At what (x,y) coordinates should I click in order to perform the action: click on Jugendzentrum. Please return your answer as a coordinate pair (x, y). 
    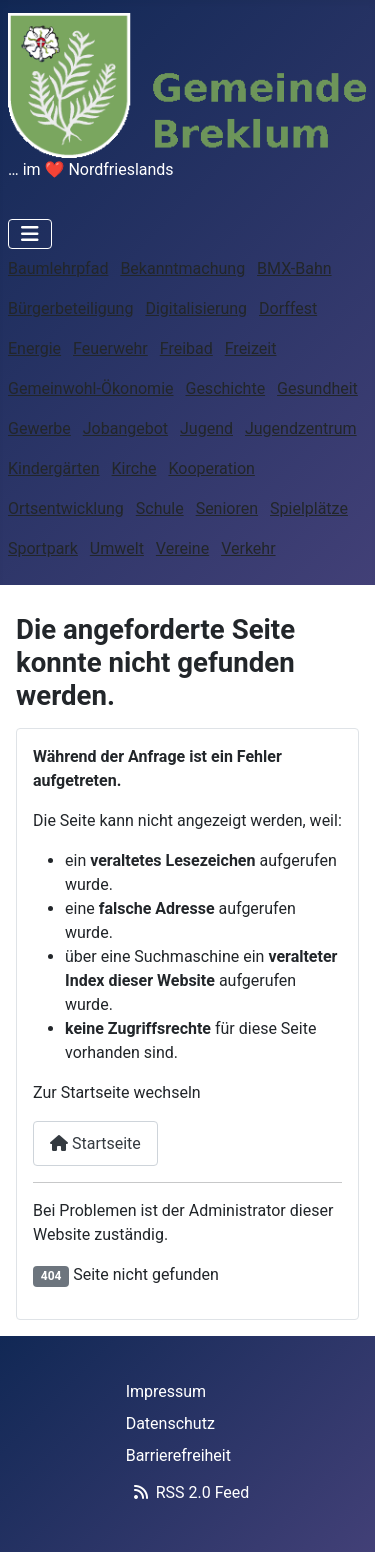
    Looking at the image, I should click on (301, 428).